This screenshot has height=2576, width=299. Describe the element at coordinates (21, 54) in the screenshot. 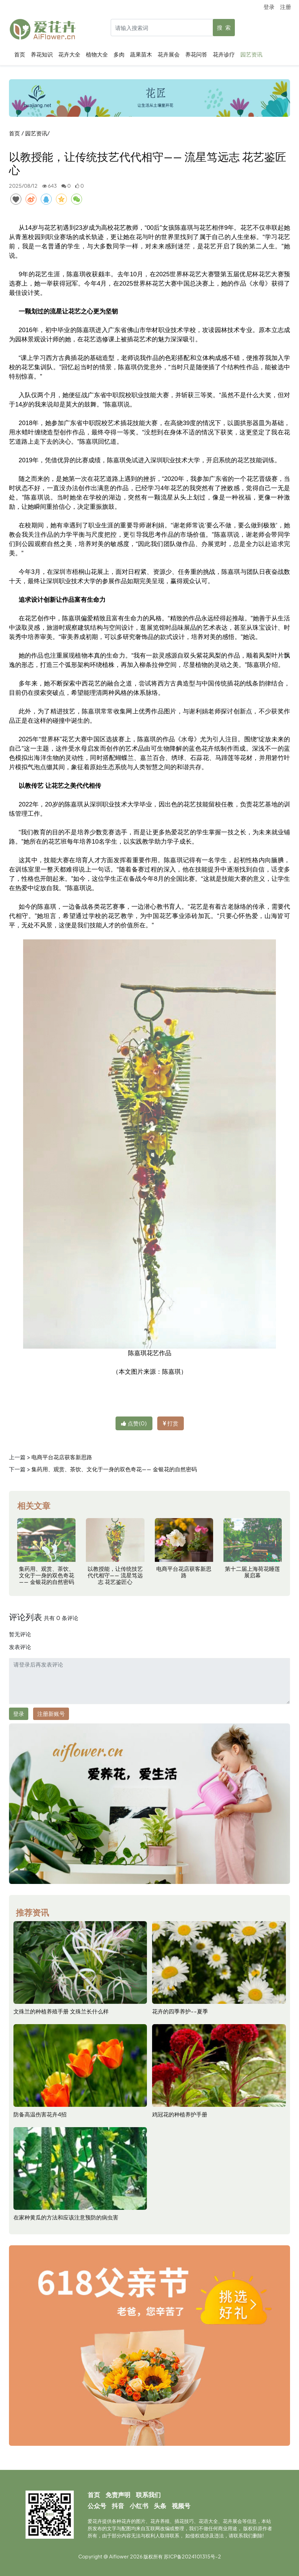

I see `首页` at that location.